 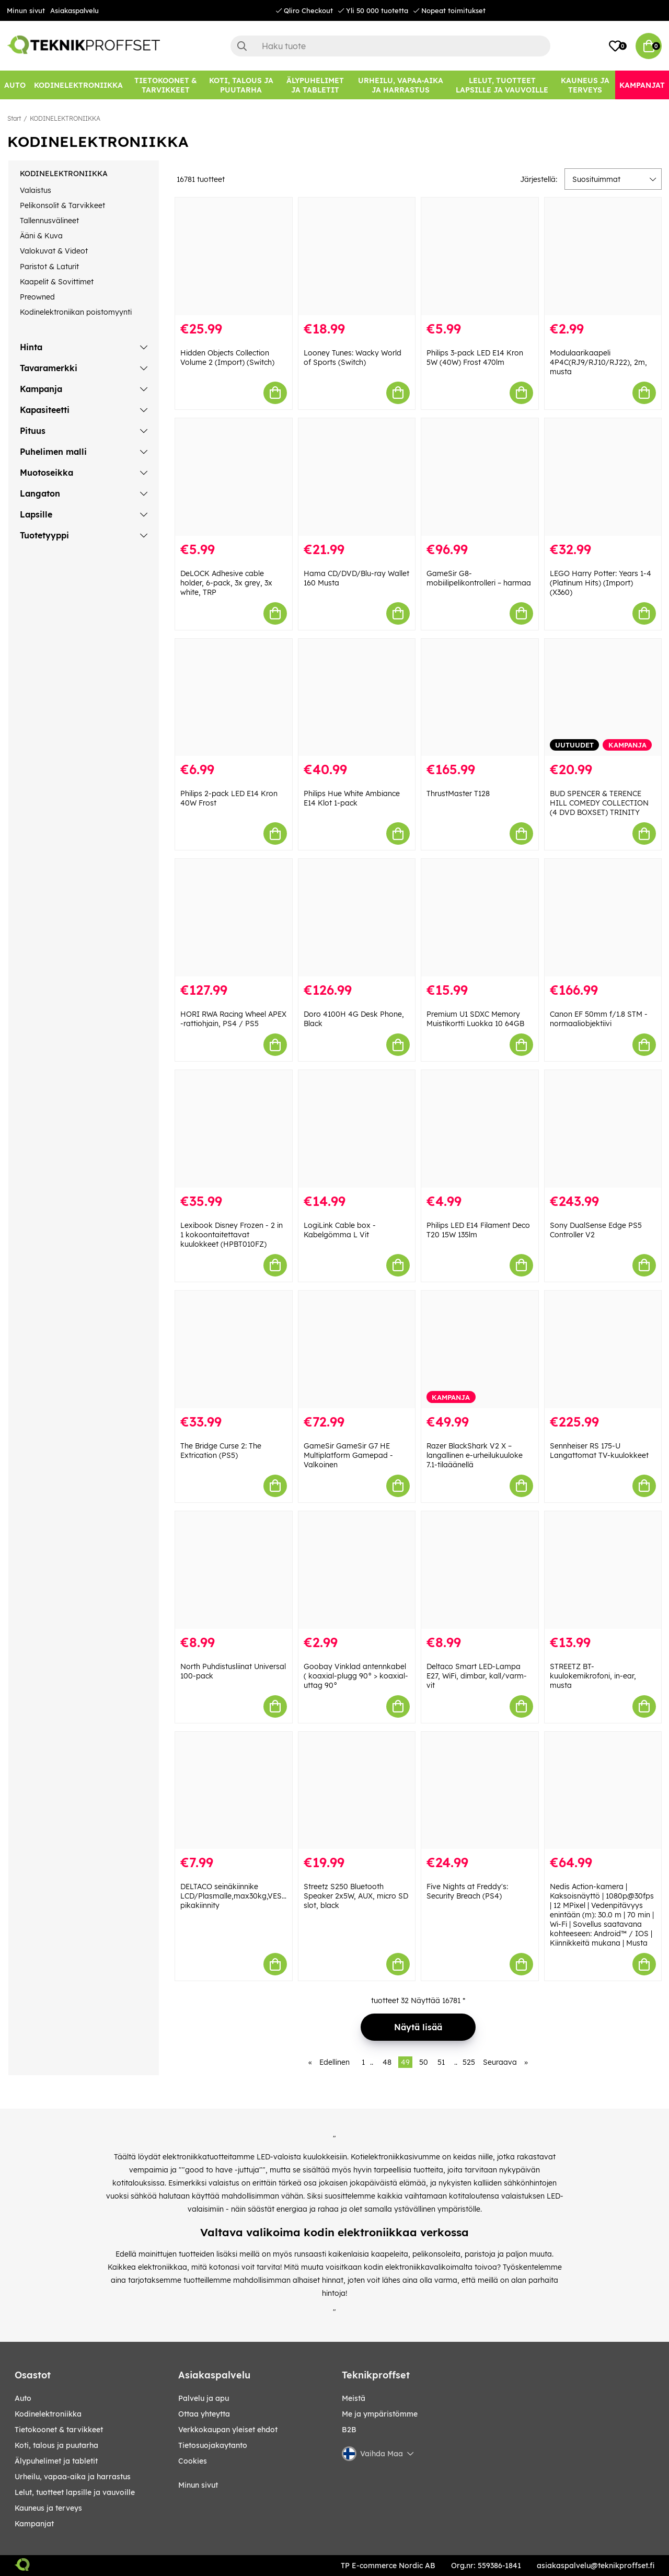 What do you see at coordinates (198, 2485) in the screenshot?
I see `Minun sivut [My pages]` at bounding box center [198, 2485].